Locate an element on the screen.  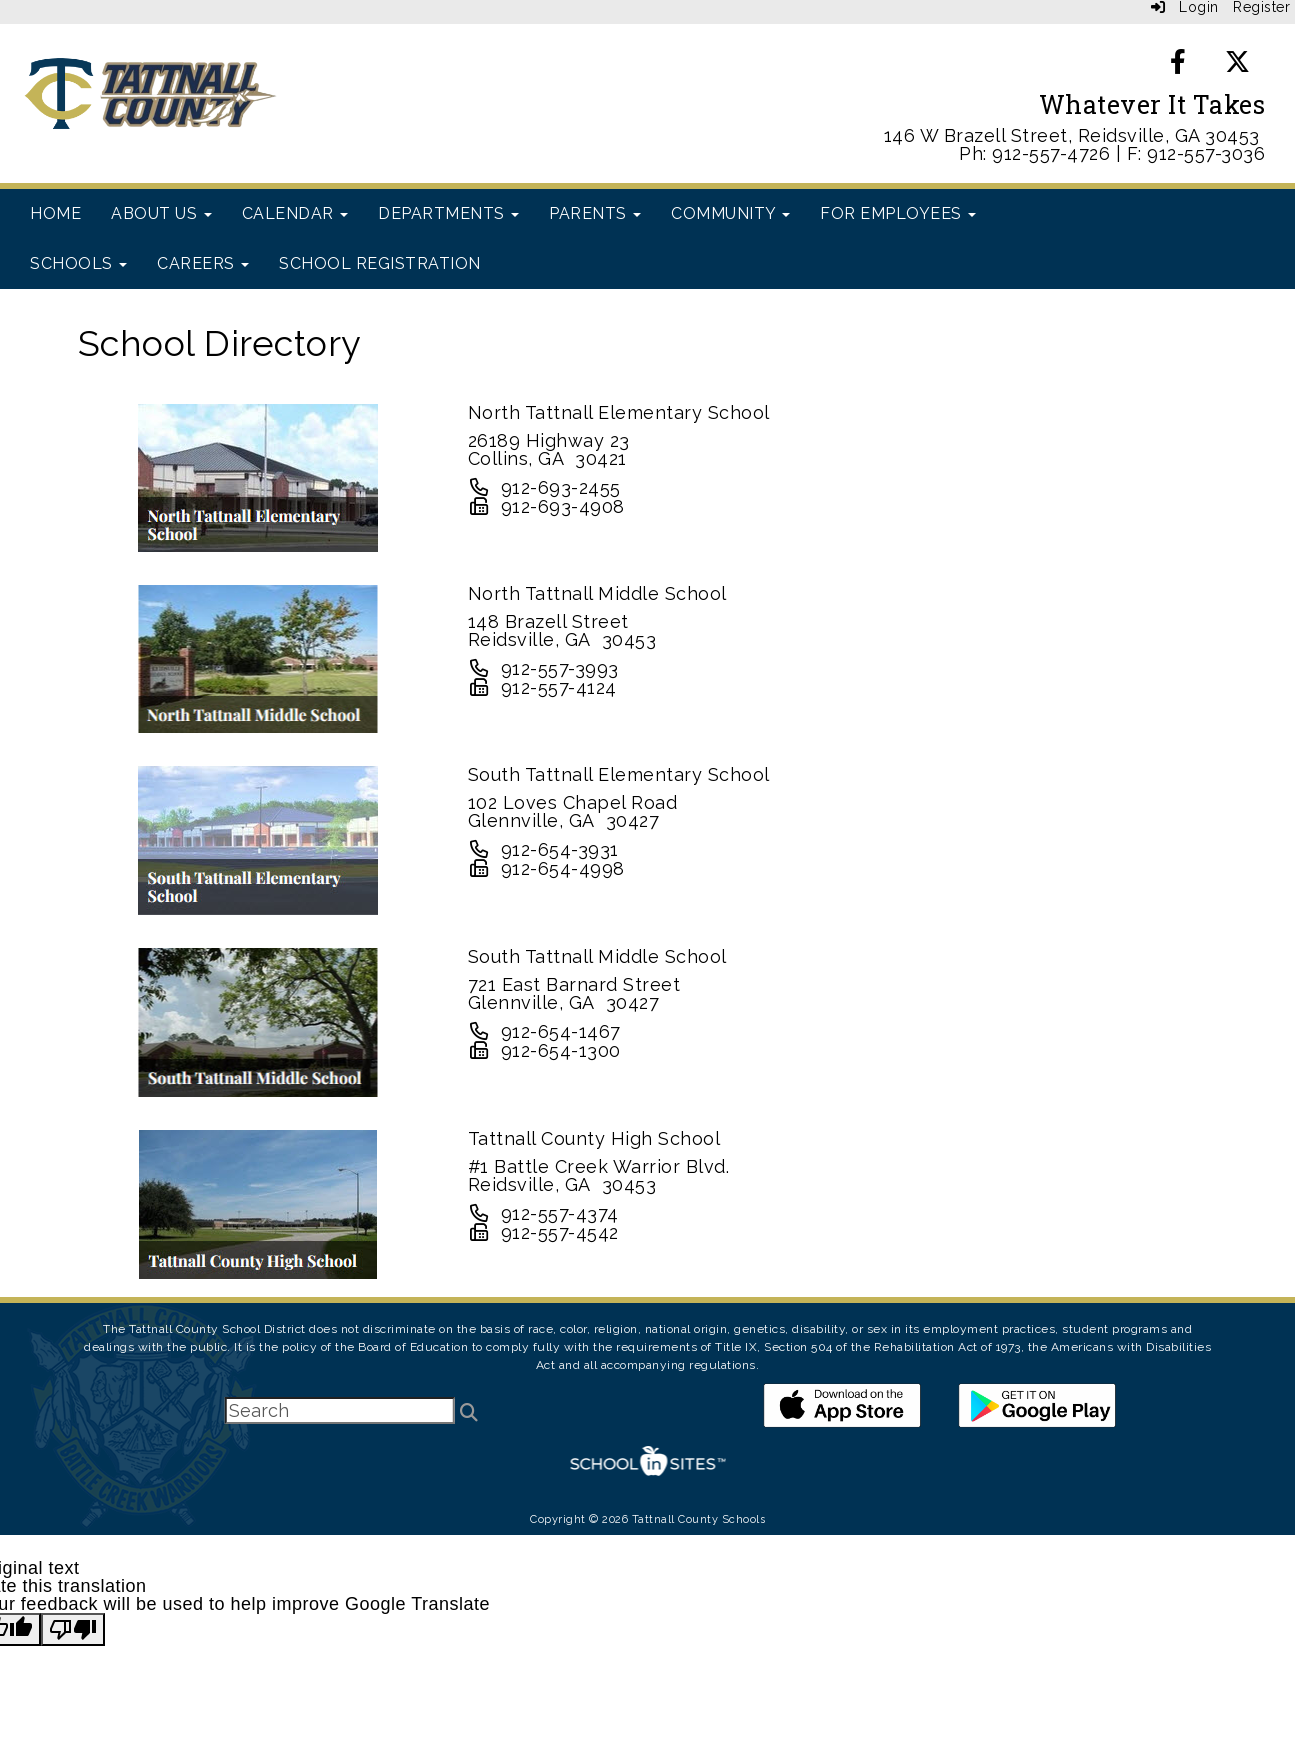
For Employees is located at coordinates (898, 213).